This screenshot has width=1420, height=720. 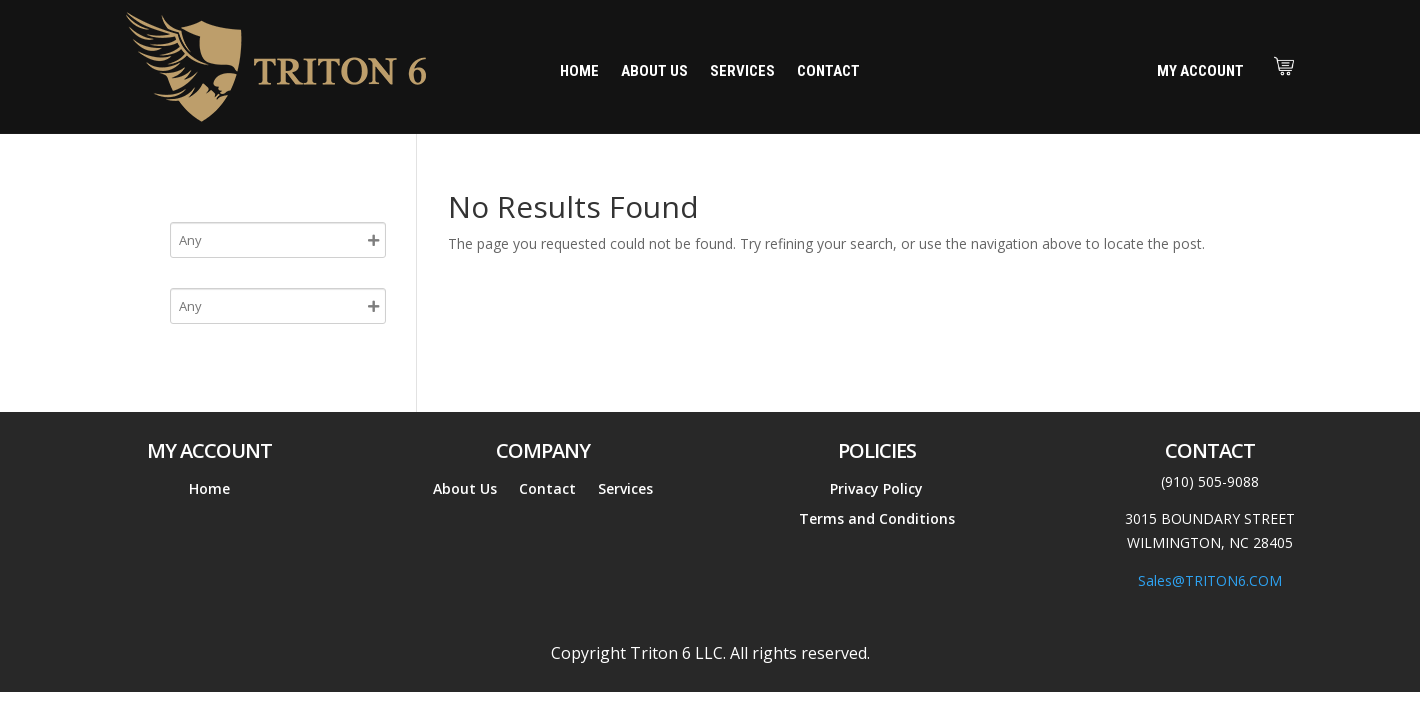 What do you see at coordinates (828, 72) in the screenshot?
I see `Contact` at bounding box center [828, 72].